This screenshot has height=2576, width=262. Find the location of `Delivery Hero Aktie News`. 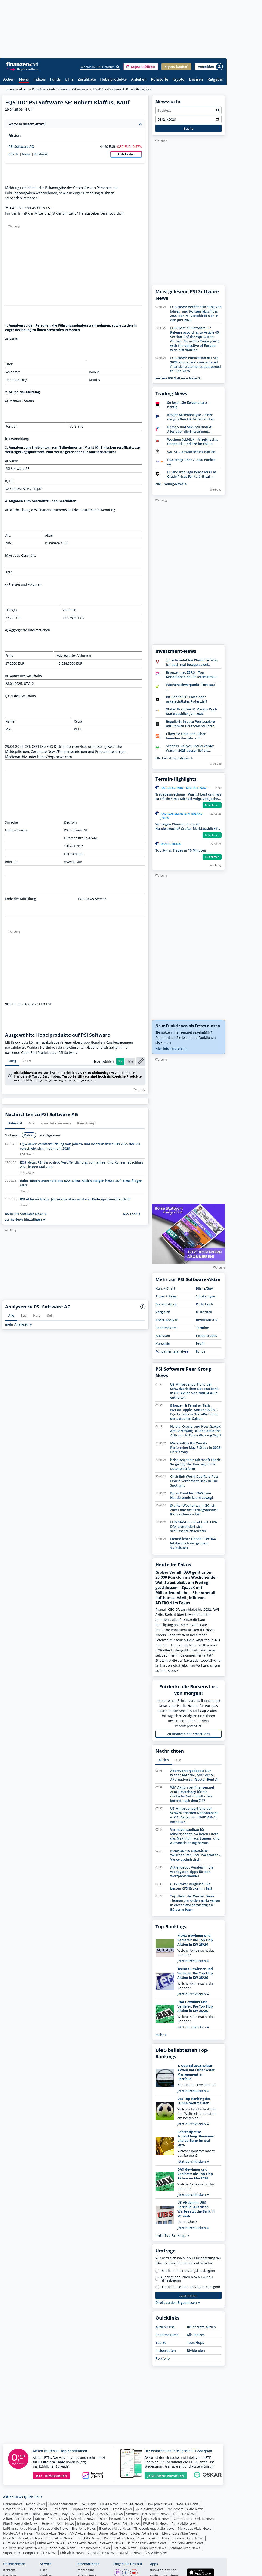

Delivery Hero Aktie News is located at coordinates (22, 2548).